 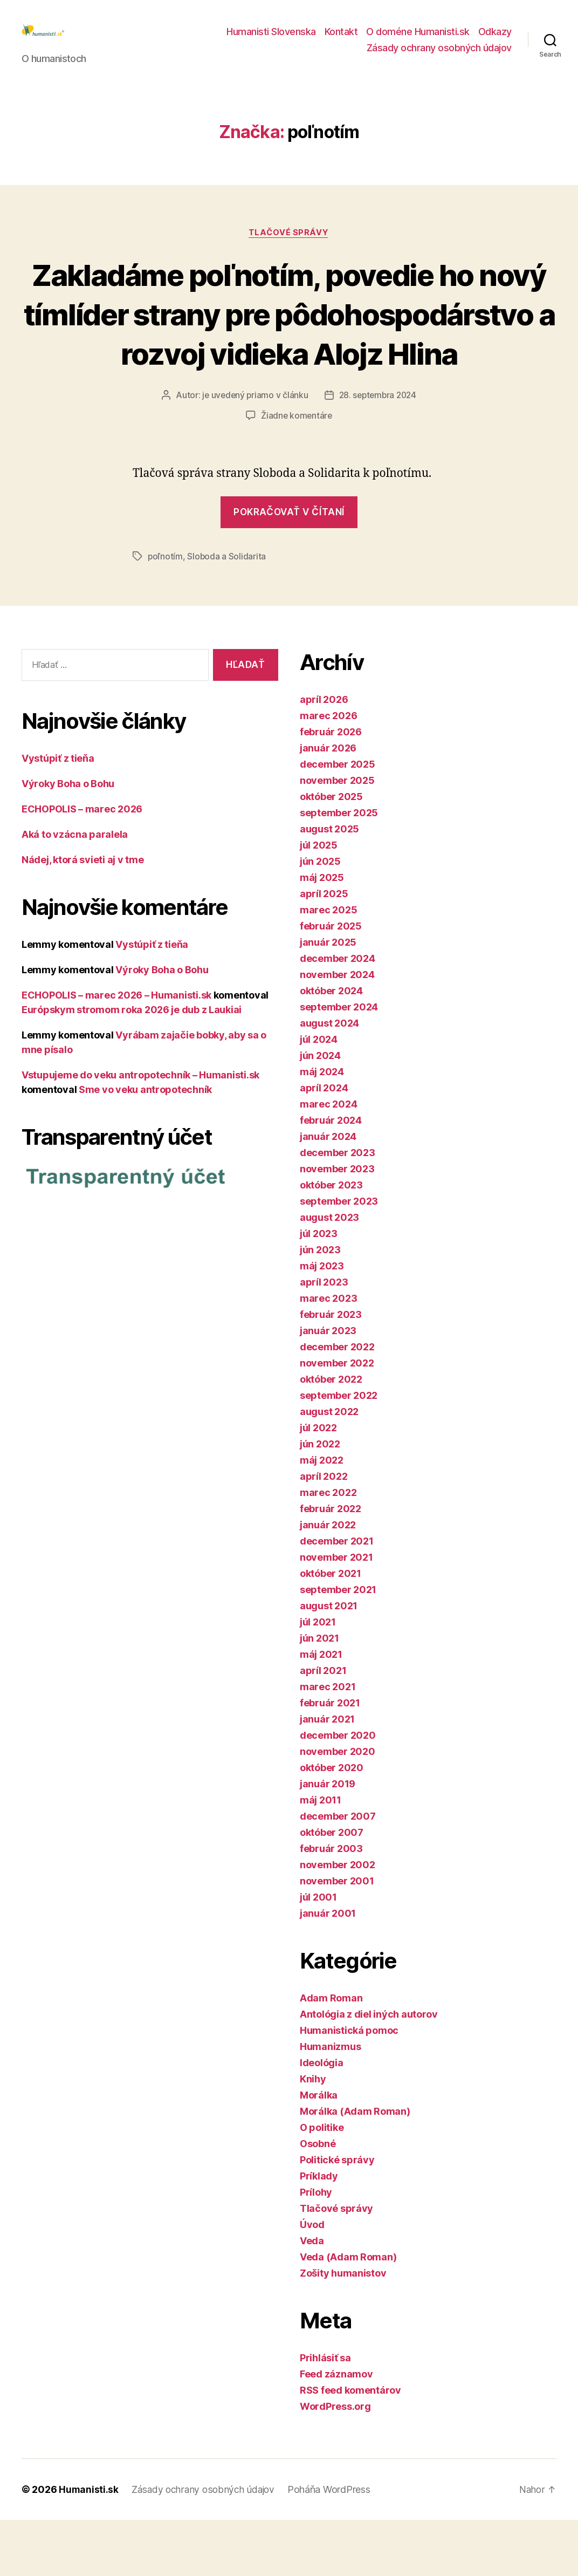 What do you see at coordinates (320, 1111) in the screenshot?
I see `jún 2024` at bounding box center [320, 1111].